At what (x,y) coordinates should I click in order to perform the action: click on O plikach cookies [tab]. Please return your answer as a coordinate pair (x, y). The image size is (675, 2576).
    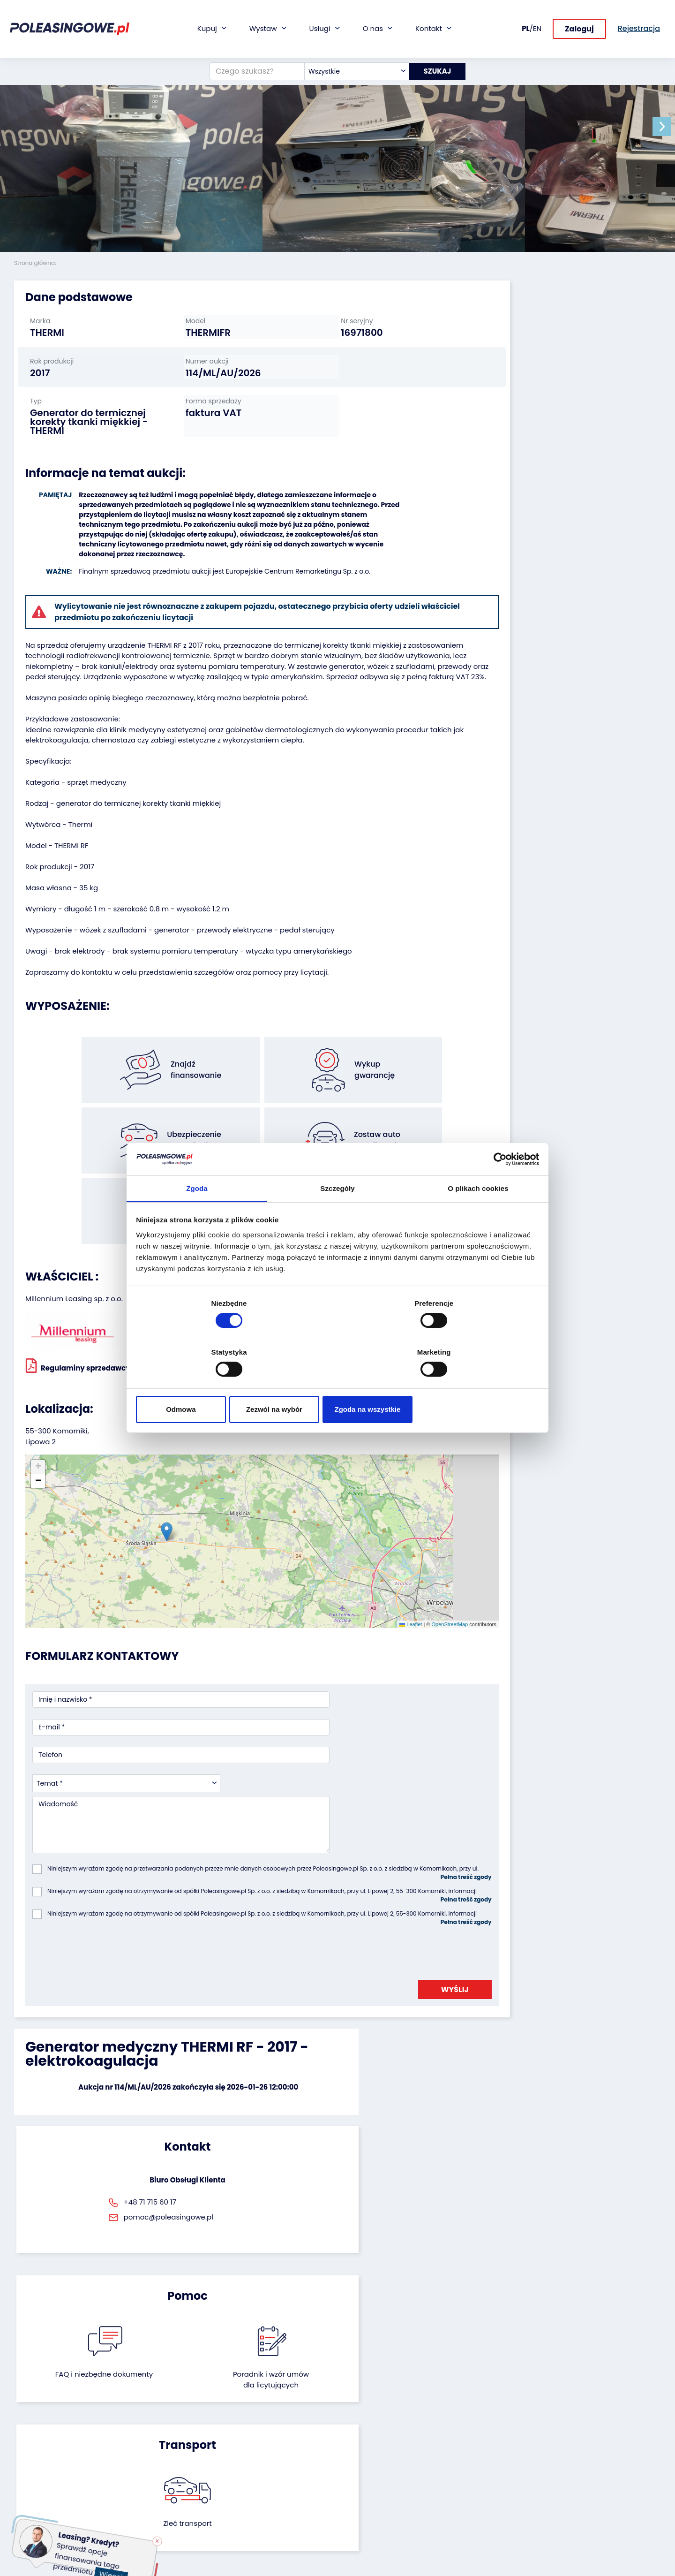
    Looking at the image, I should click on (478, 1215).